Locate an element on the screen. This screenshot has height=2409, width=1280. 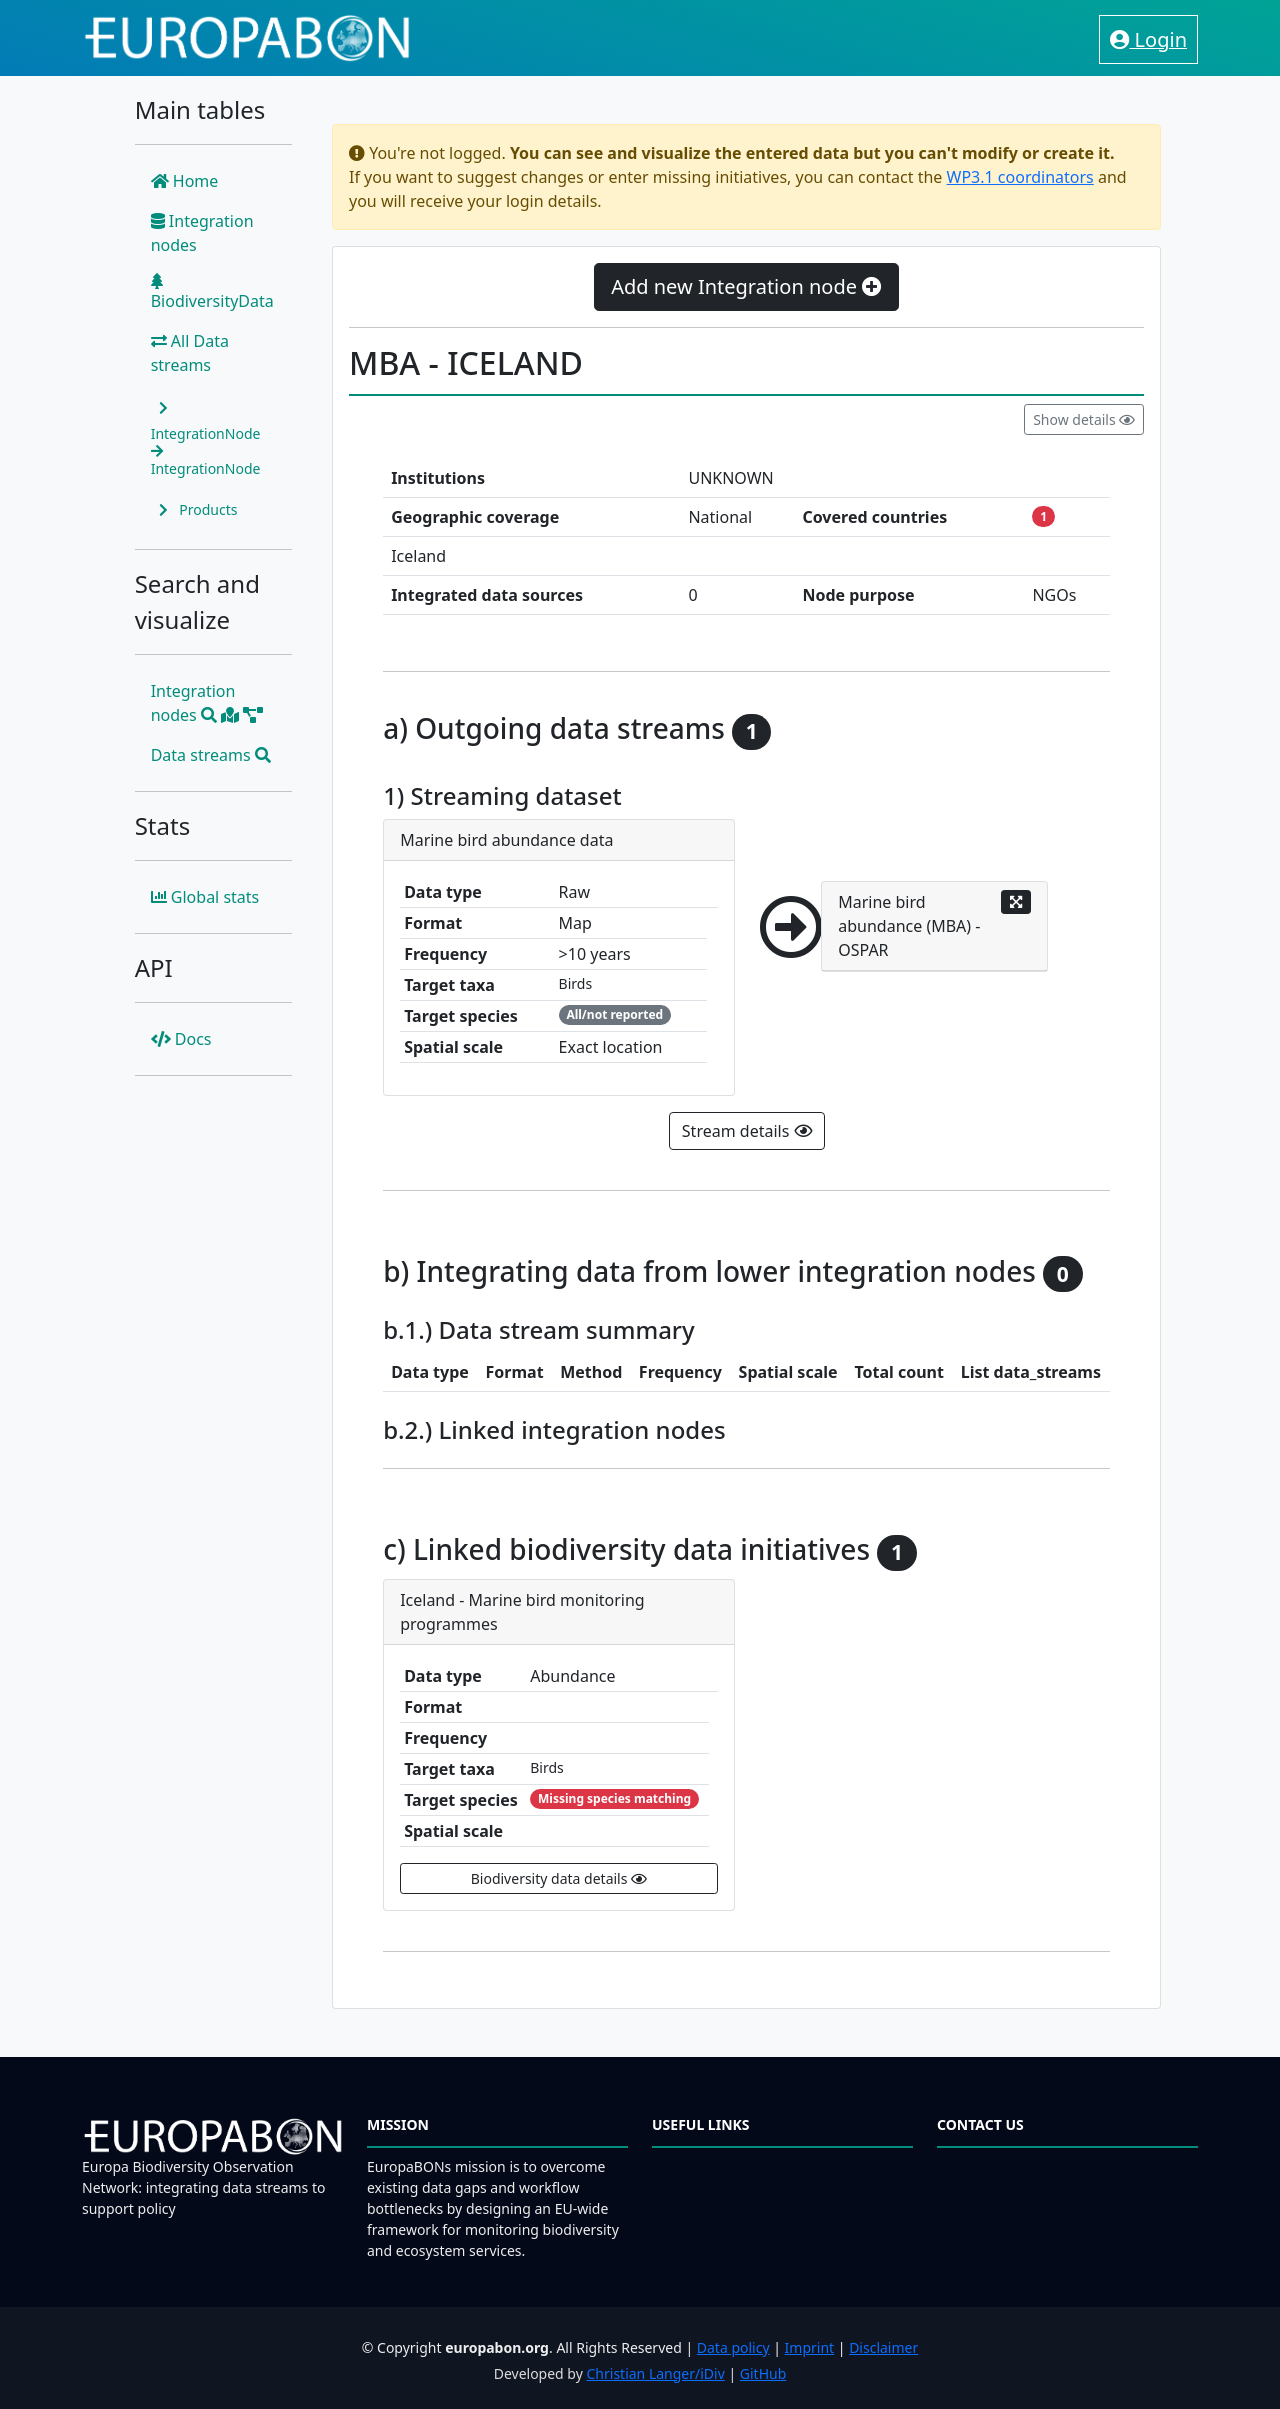
Imprint is located at coordinates (810, 2347).